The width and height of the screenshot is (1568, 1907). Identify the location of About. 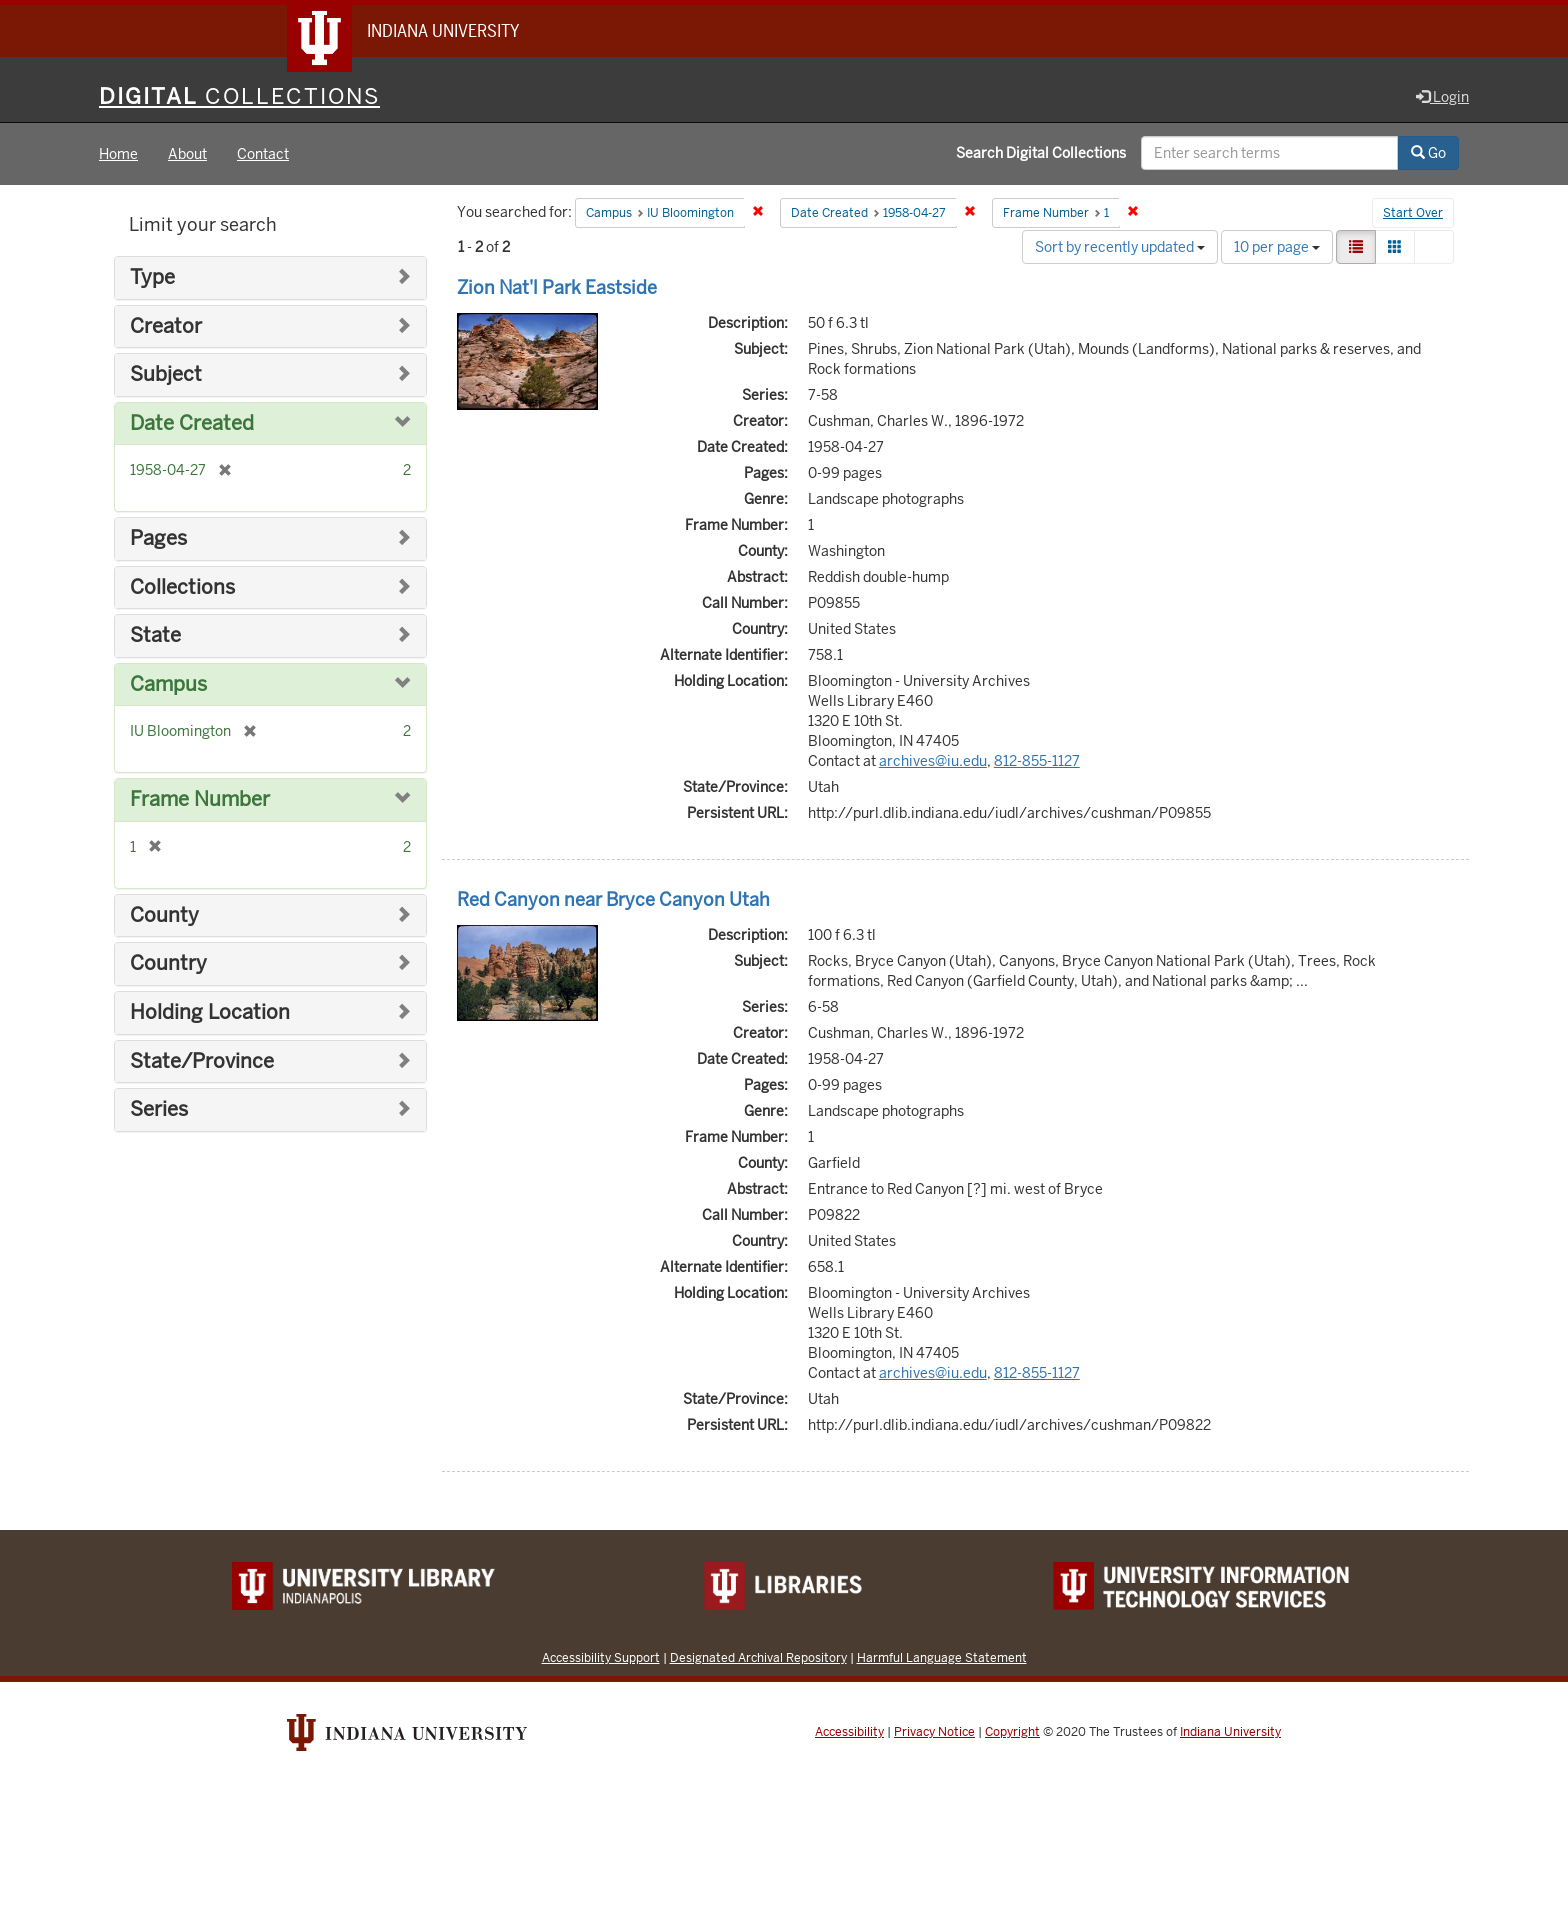
(187, 154).